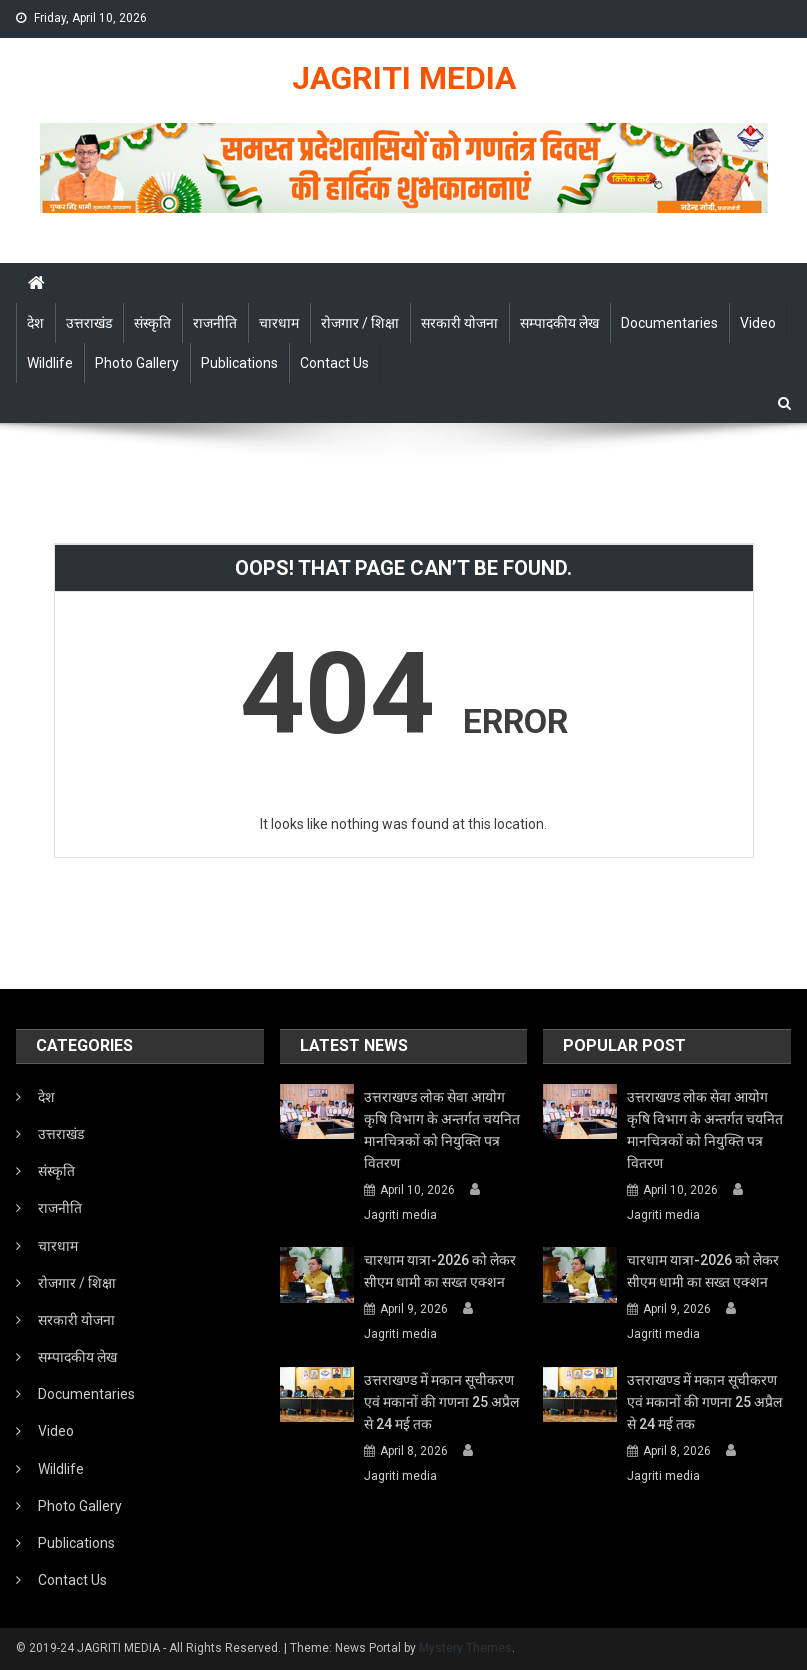 This screenshot has width=807, height=1670. Describe the element at coordinates (400, 1215) in the screenshot. I see `Jagriti media` at that location.